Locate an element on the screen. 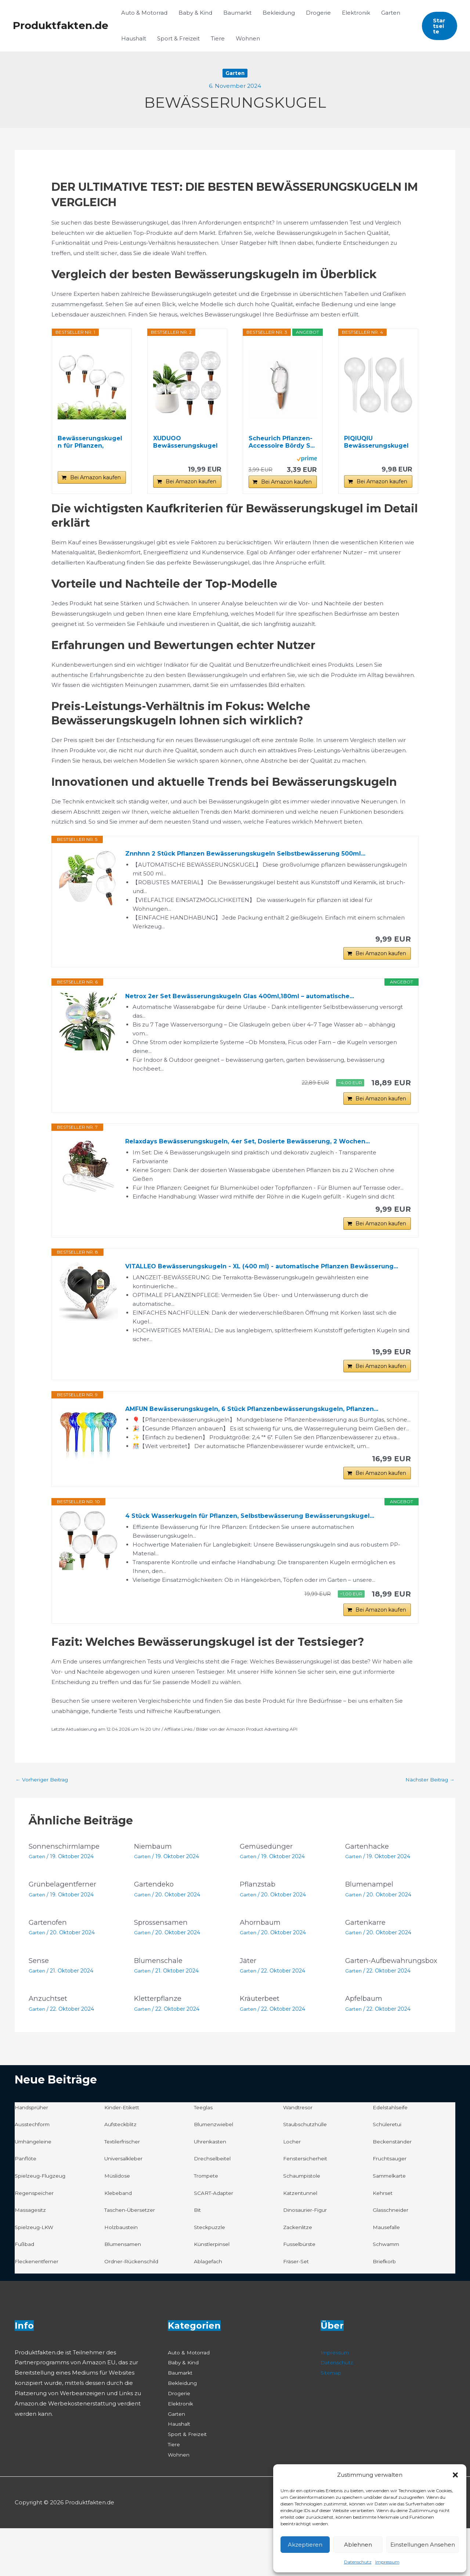 Image resolution: width=470 pixels, height=2576 pixels. Gartendeko is located at coordinates (155, 1924).